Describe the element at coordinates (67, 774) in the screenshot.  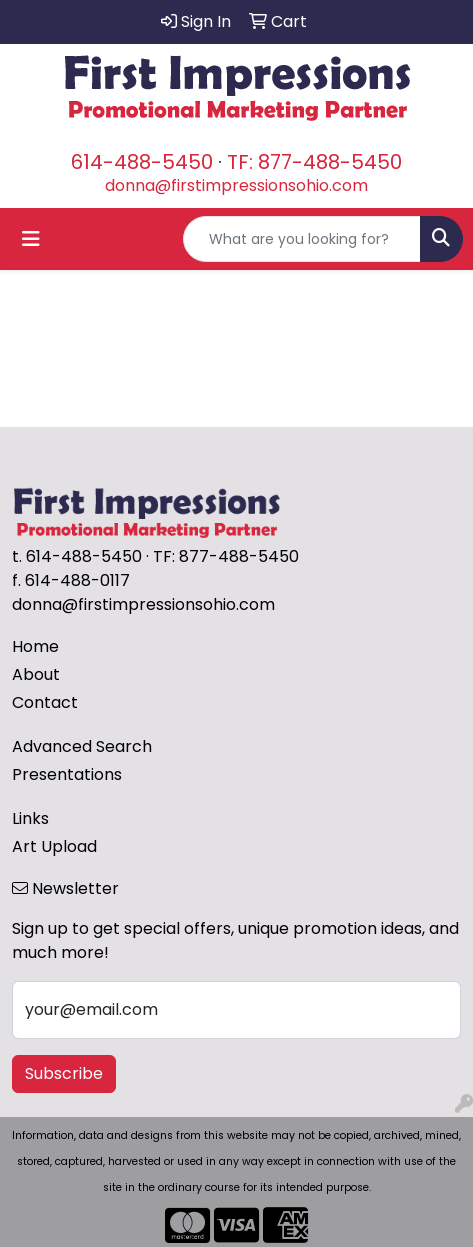
I see `Presentations` at that location.